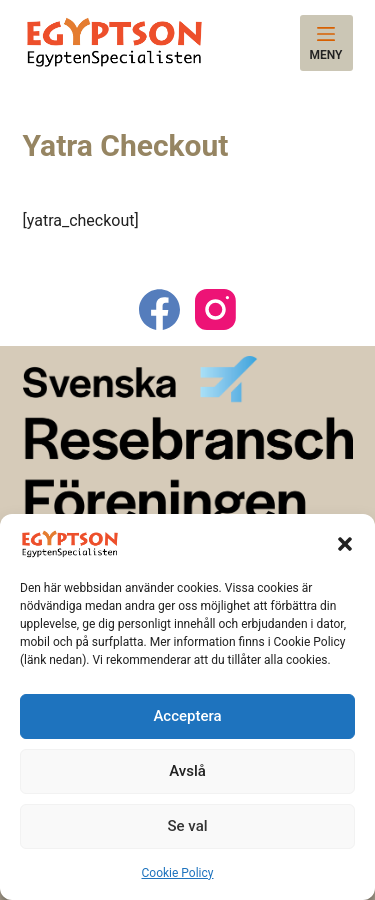  What do you see at coordinates (178, 873) in the screenshot?
I see `Cookie Policy` at bounding box center [178, 873].